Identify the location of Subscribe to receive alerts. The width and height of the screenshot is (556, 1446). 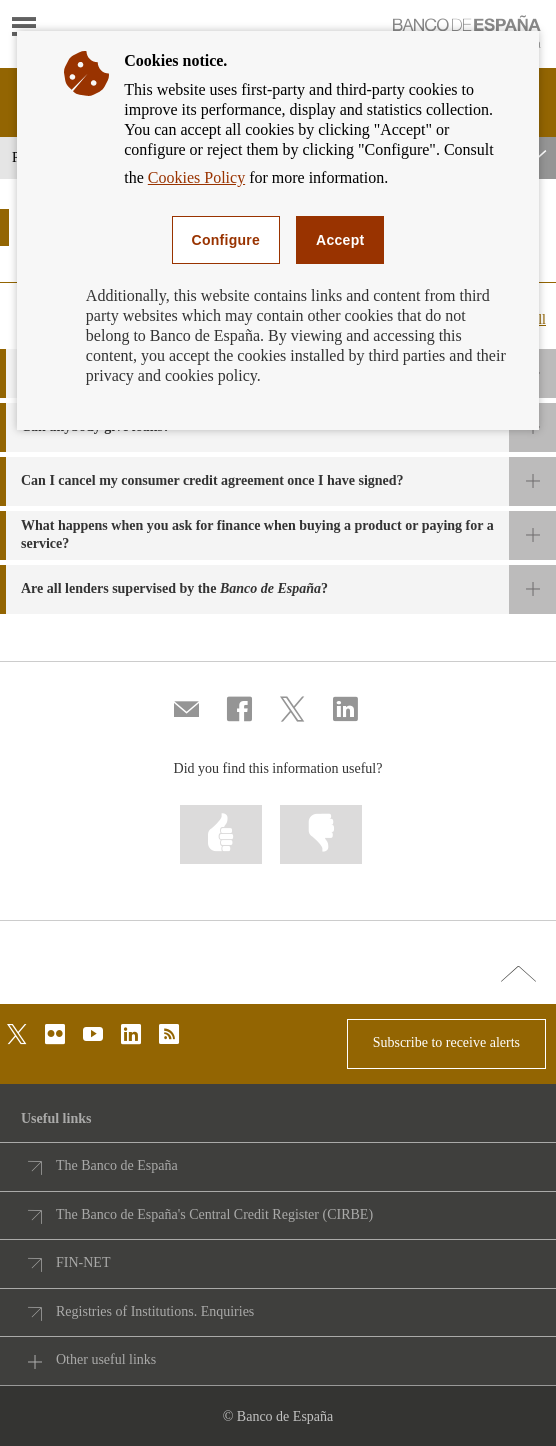
(446, 1042).